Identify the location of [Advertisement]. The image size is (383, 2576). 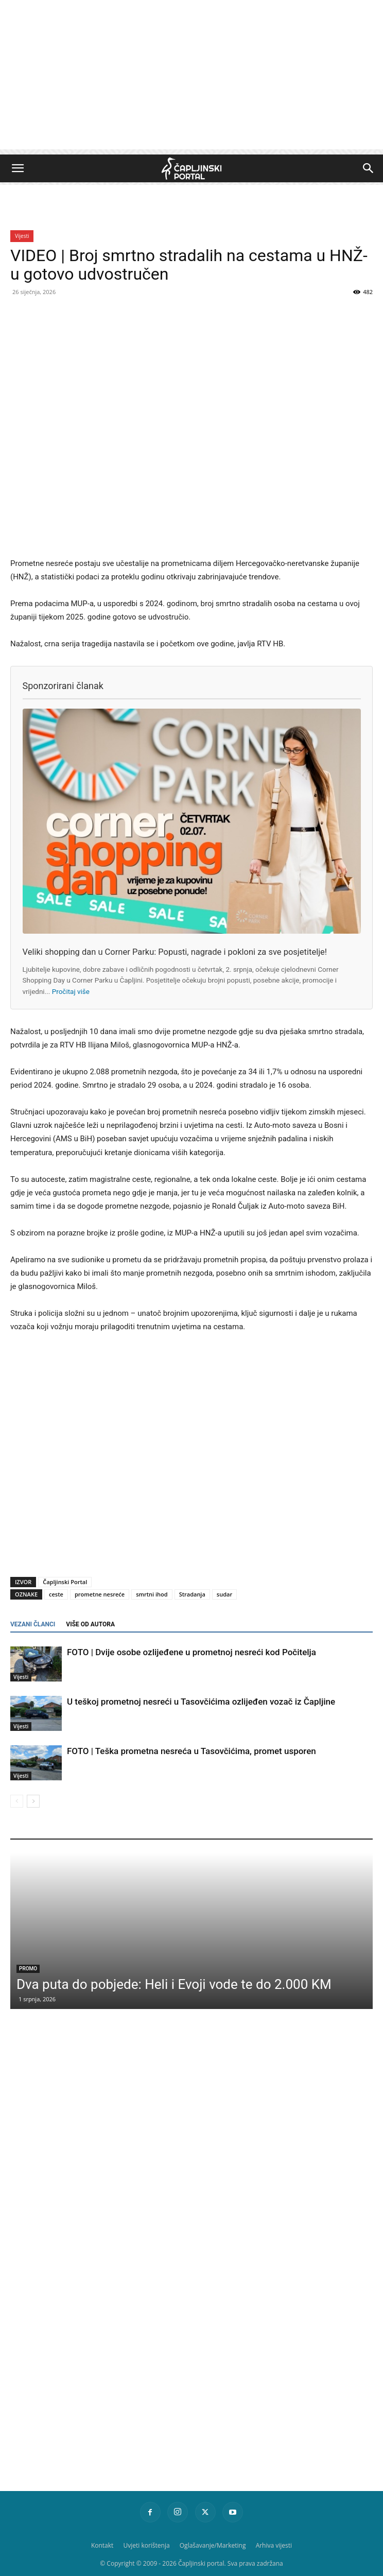
(191, 77).